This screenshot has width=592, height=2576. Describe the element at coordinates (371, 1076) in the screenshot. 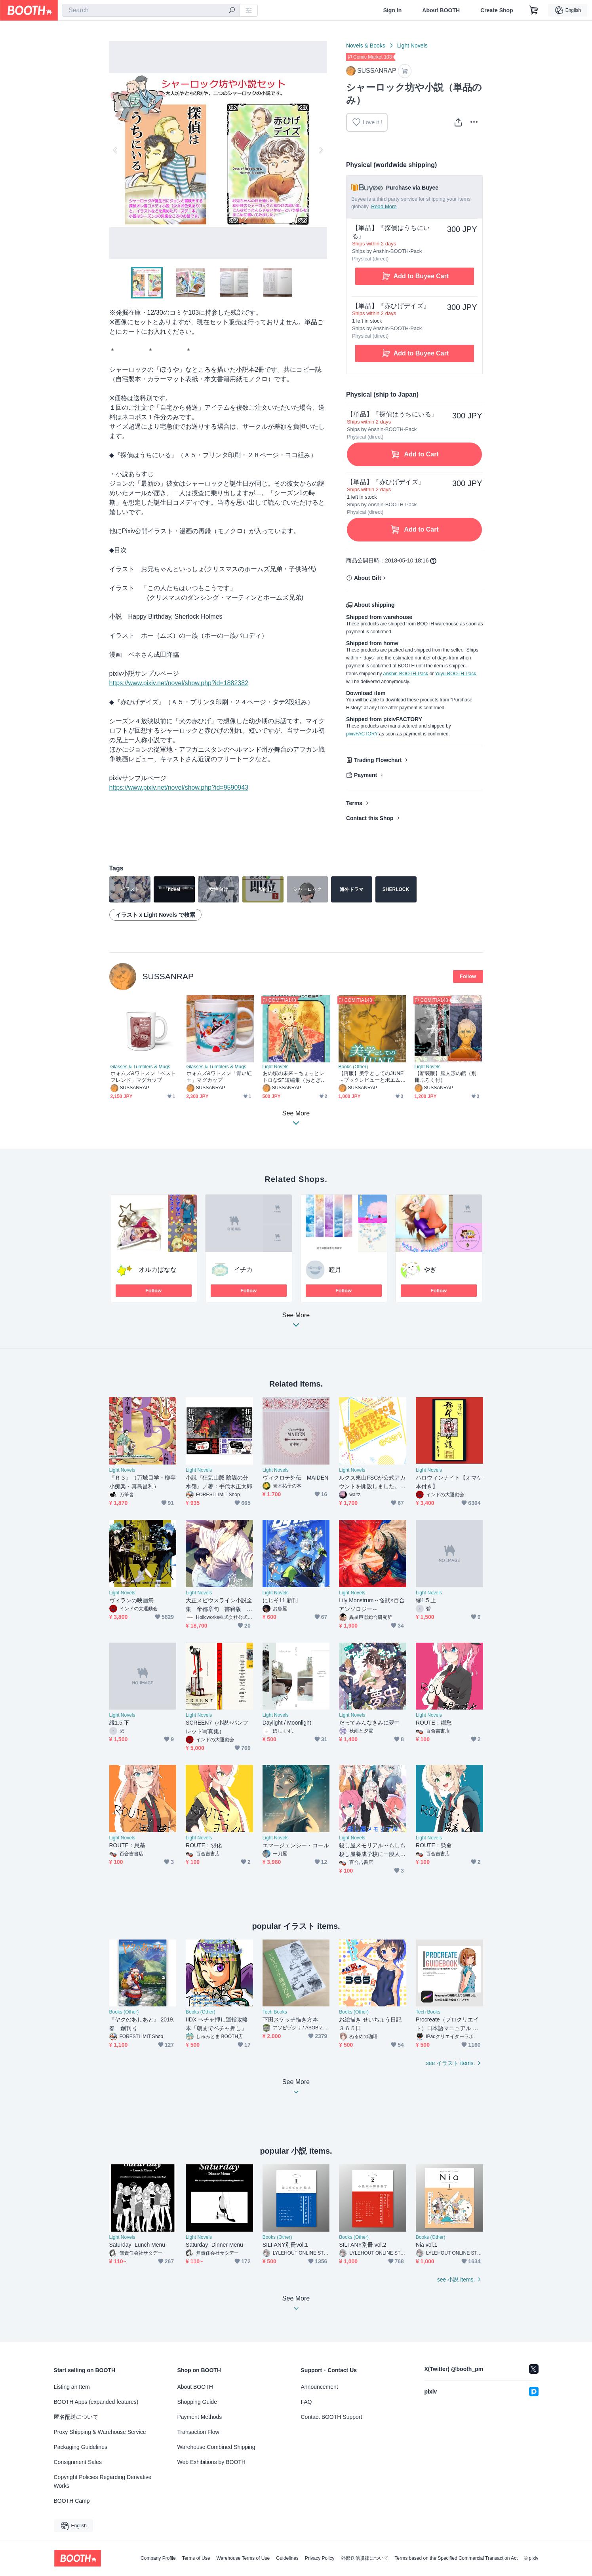

I see `【再版】美学としてのJUNE～ブックレビューとポエムのこころみ～` at that location.